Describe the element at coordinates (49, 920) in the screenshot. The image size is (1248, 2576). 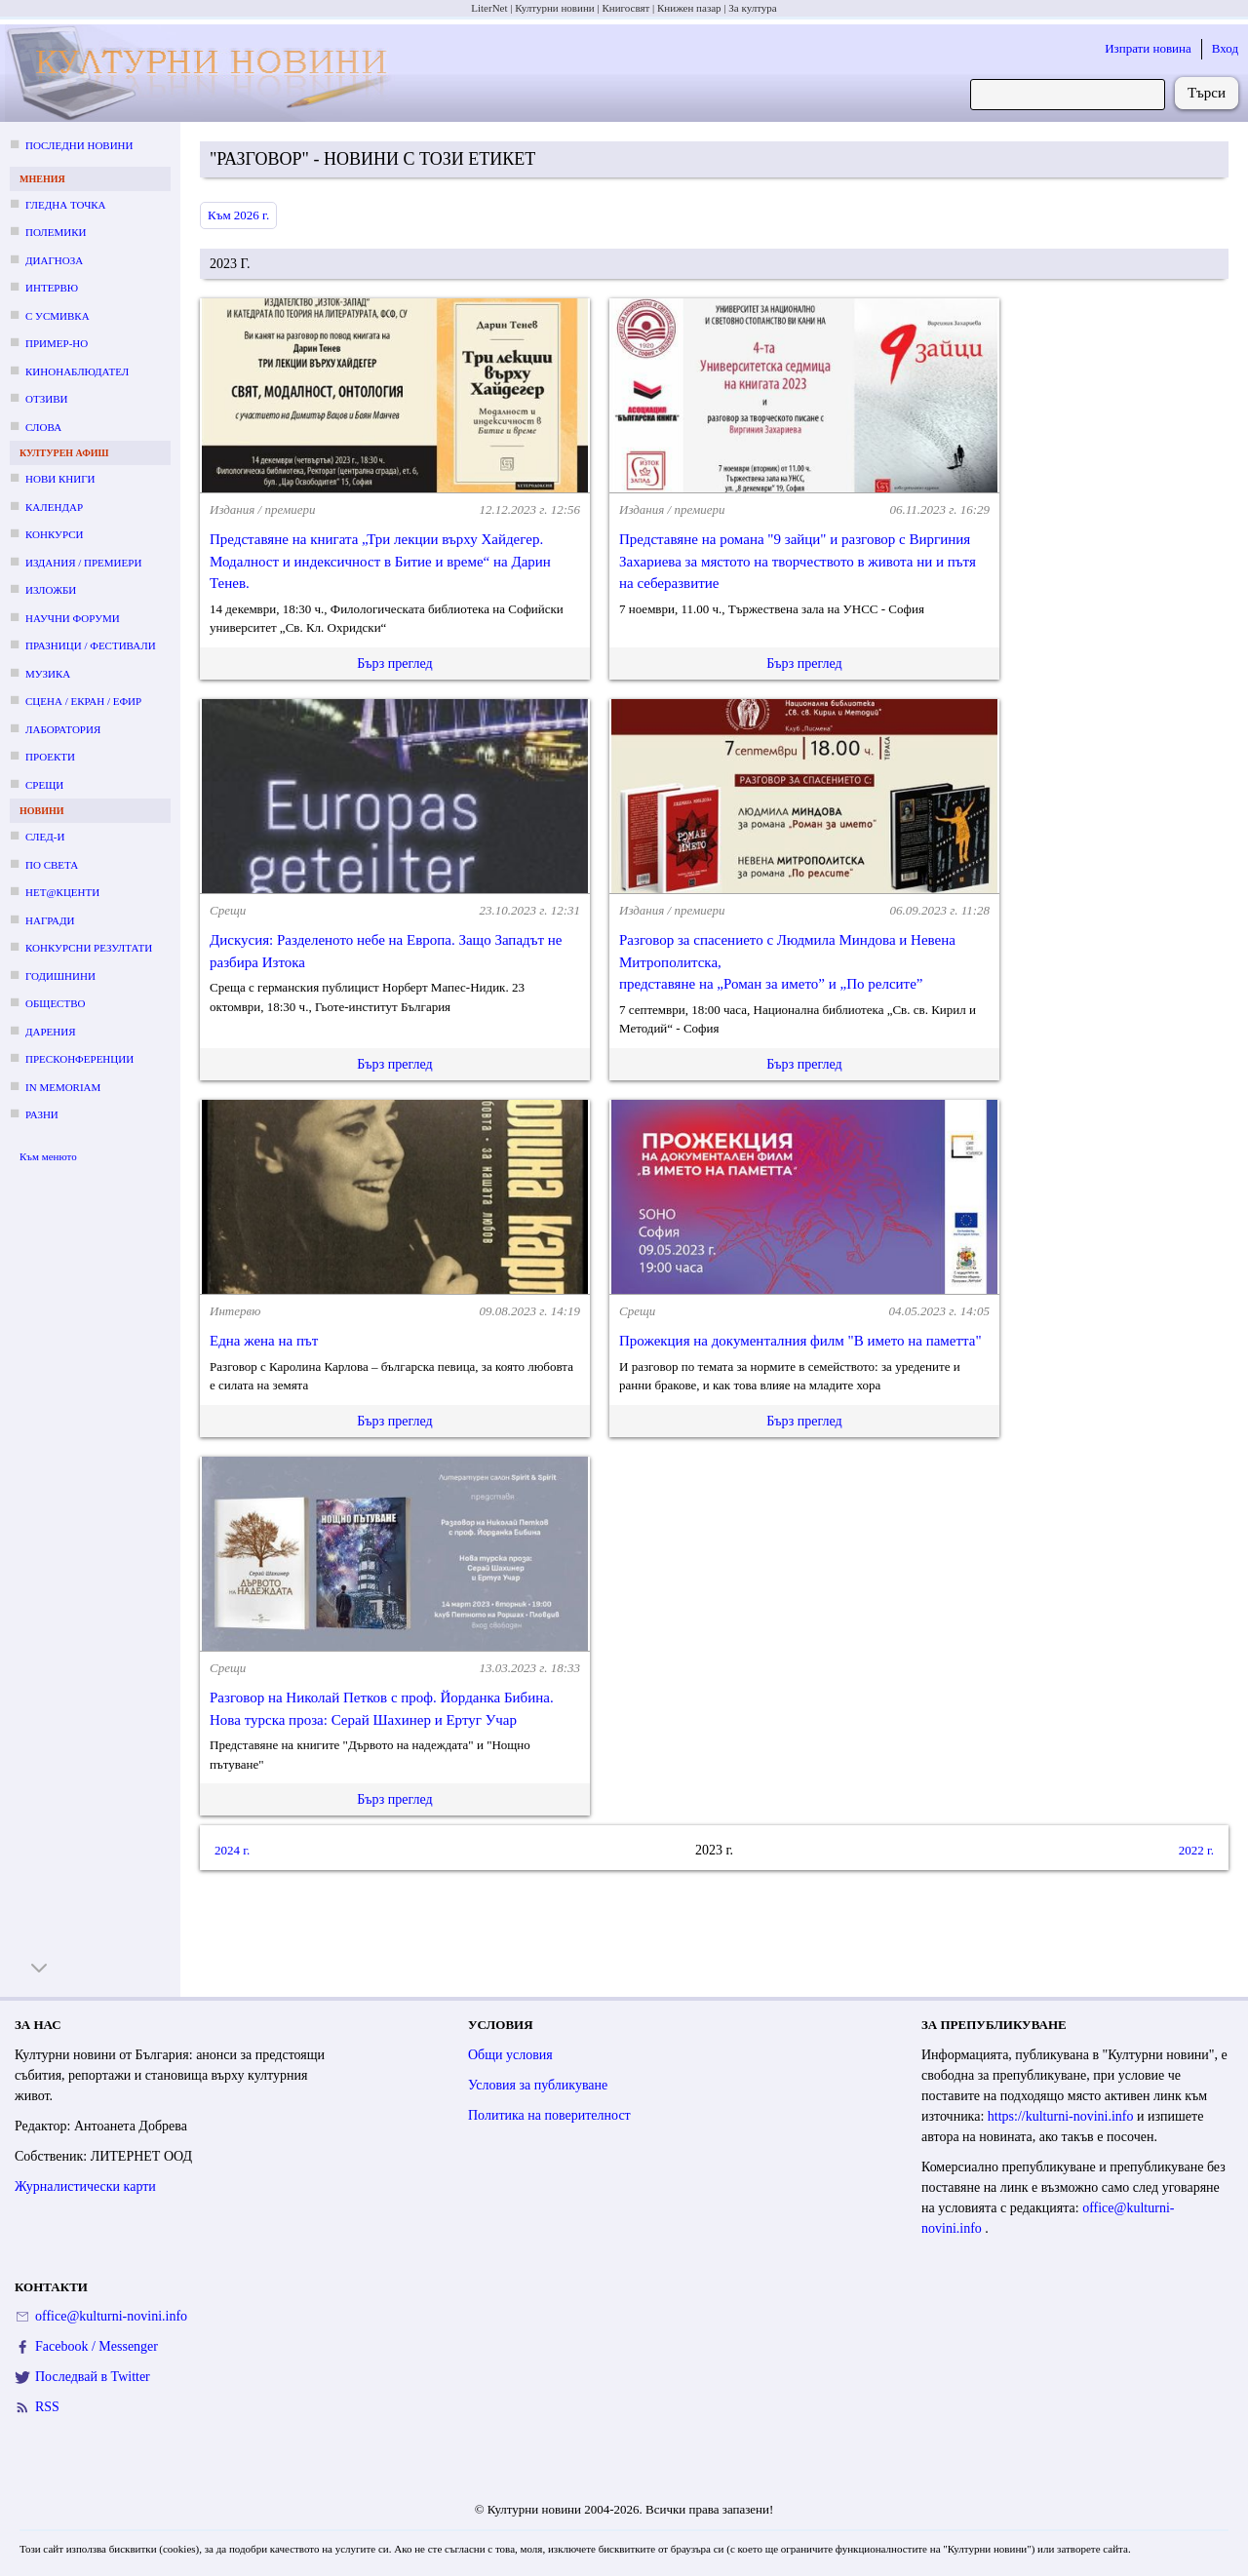
I see `Награди` at that location.